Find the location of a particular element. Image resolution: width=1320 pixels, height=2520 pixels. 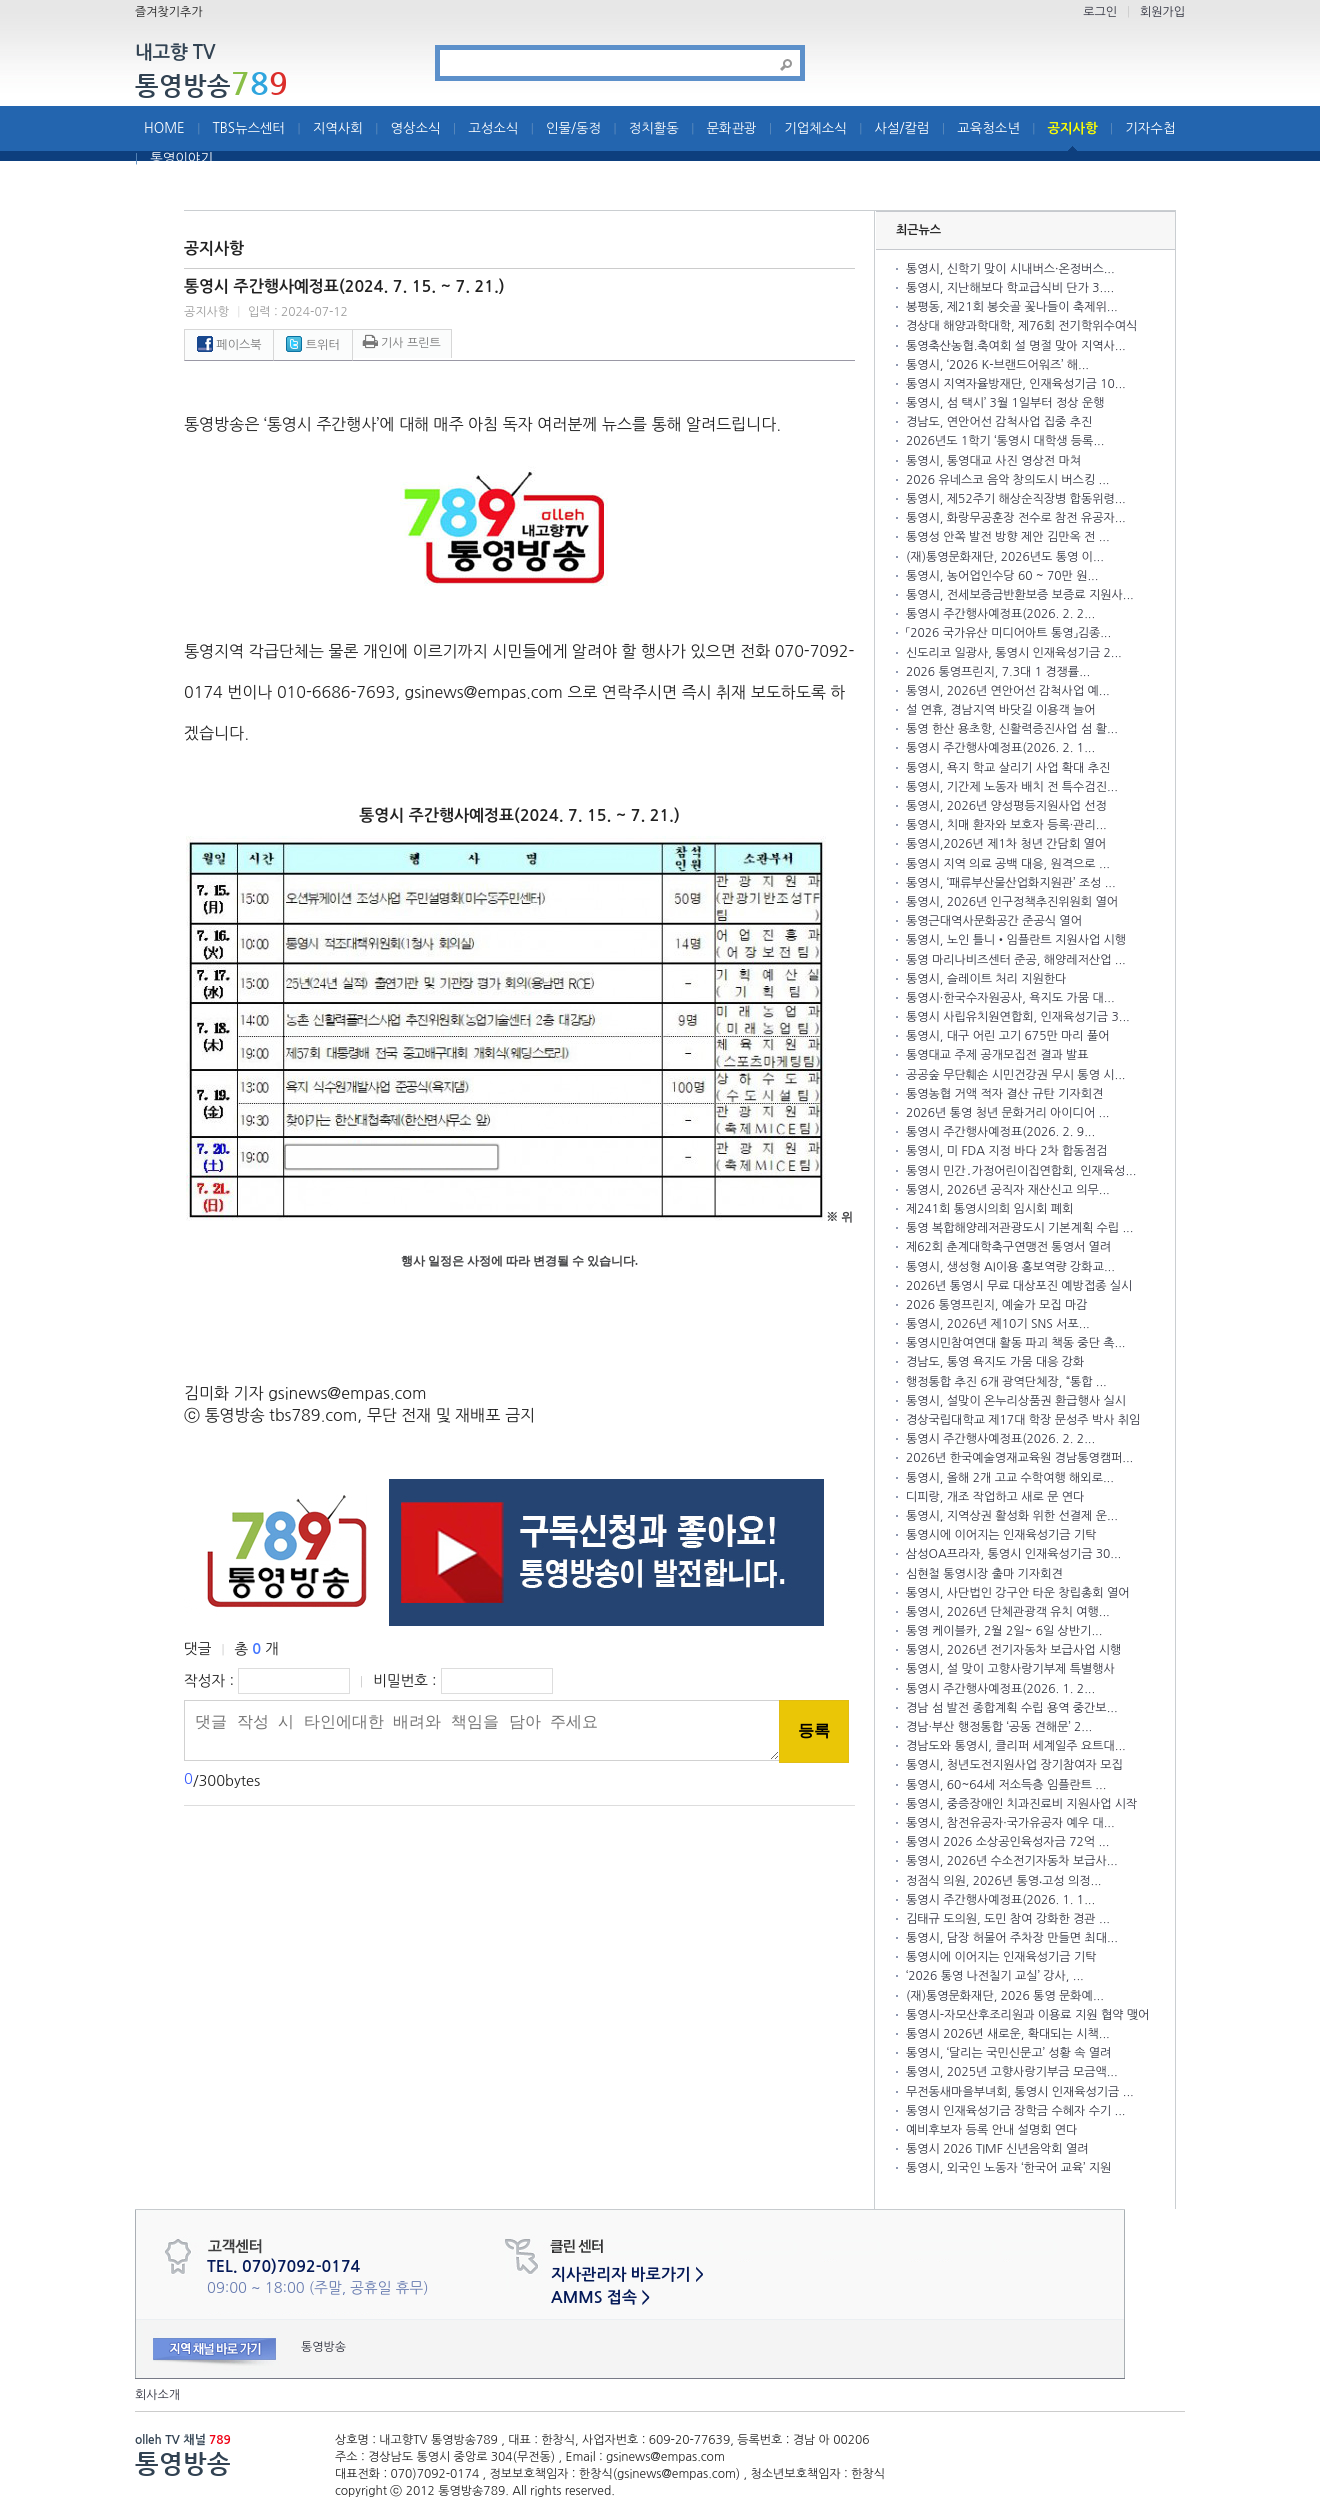

통영시, 2026년 연안어선 감척사업 예... is located at coordinates (1008, 691).